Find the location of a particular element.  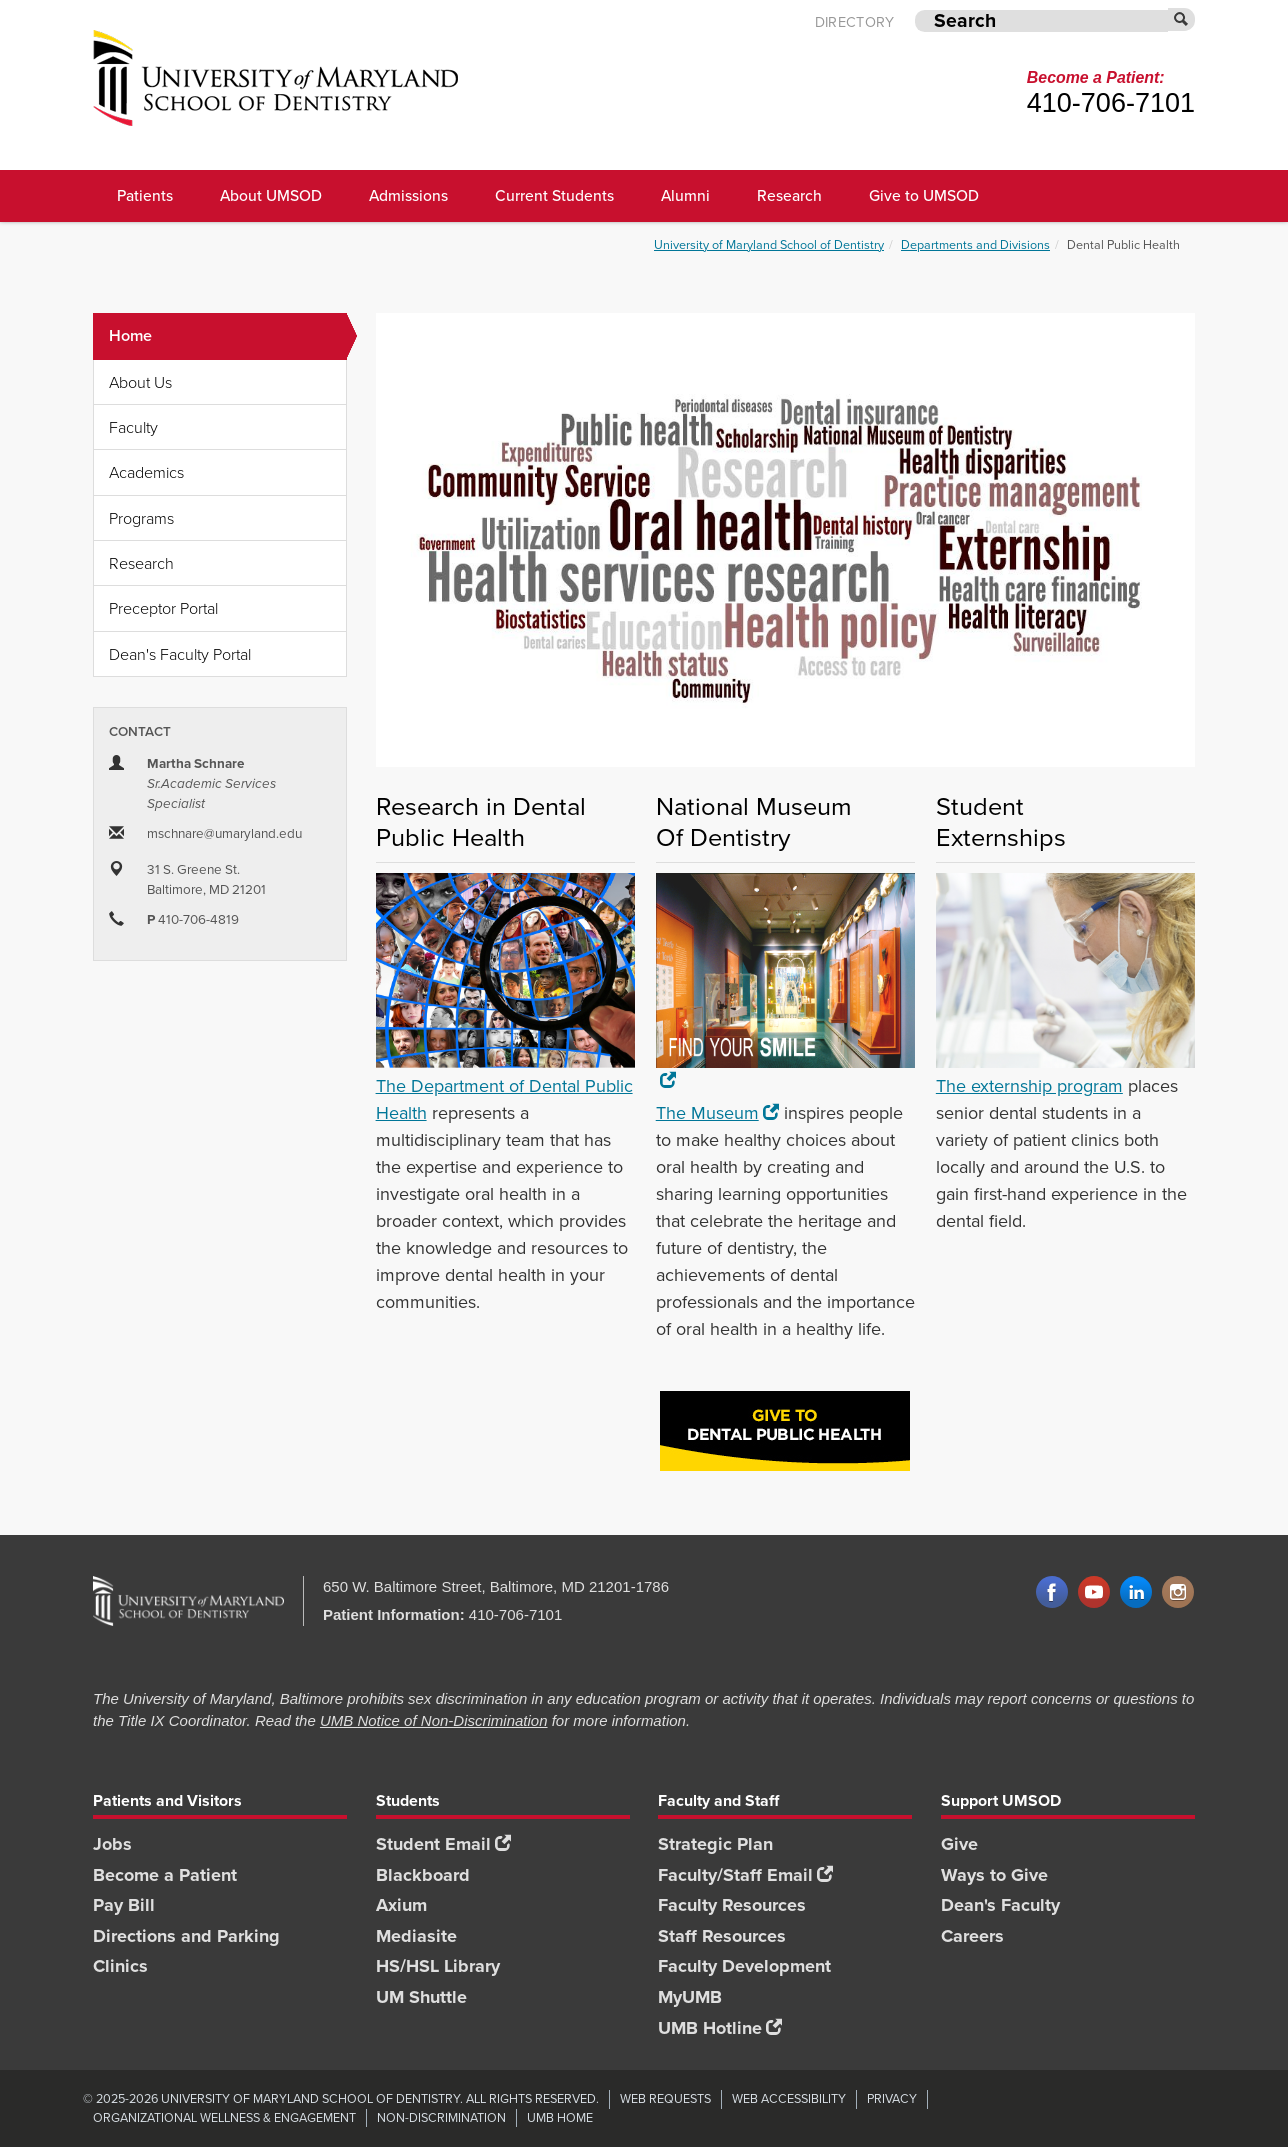

Mediasite [Mediasite footer link] is located at coordinates (416, 1936).